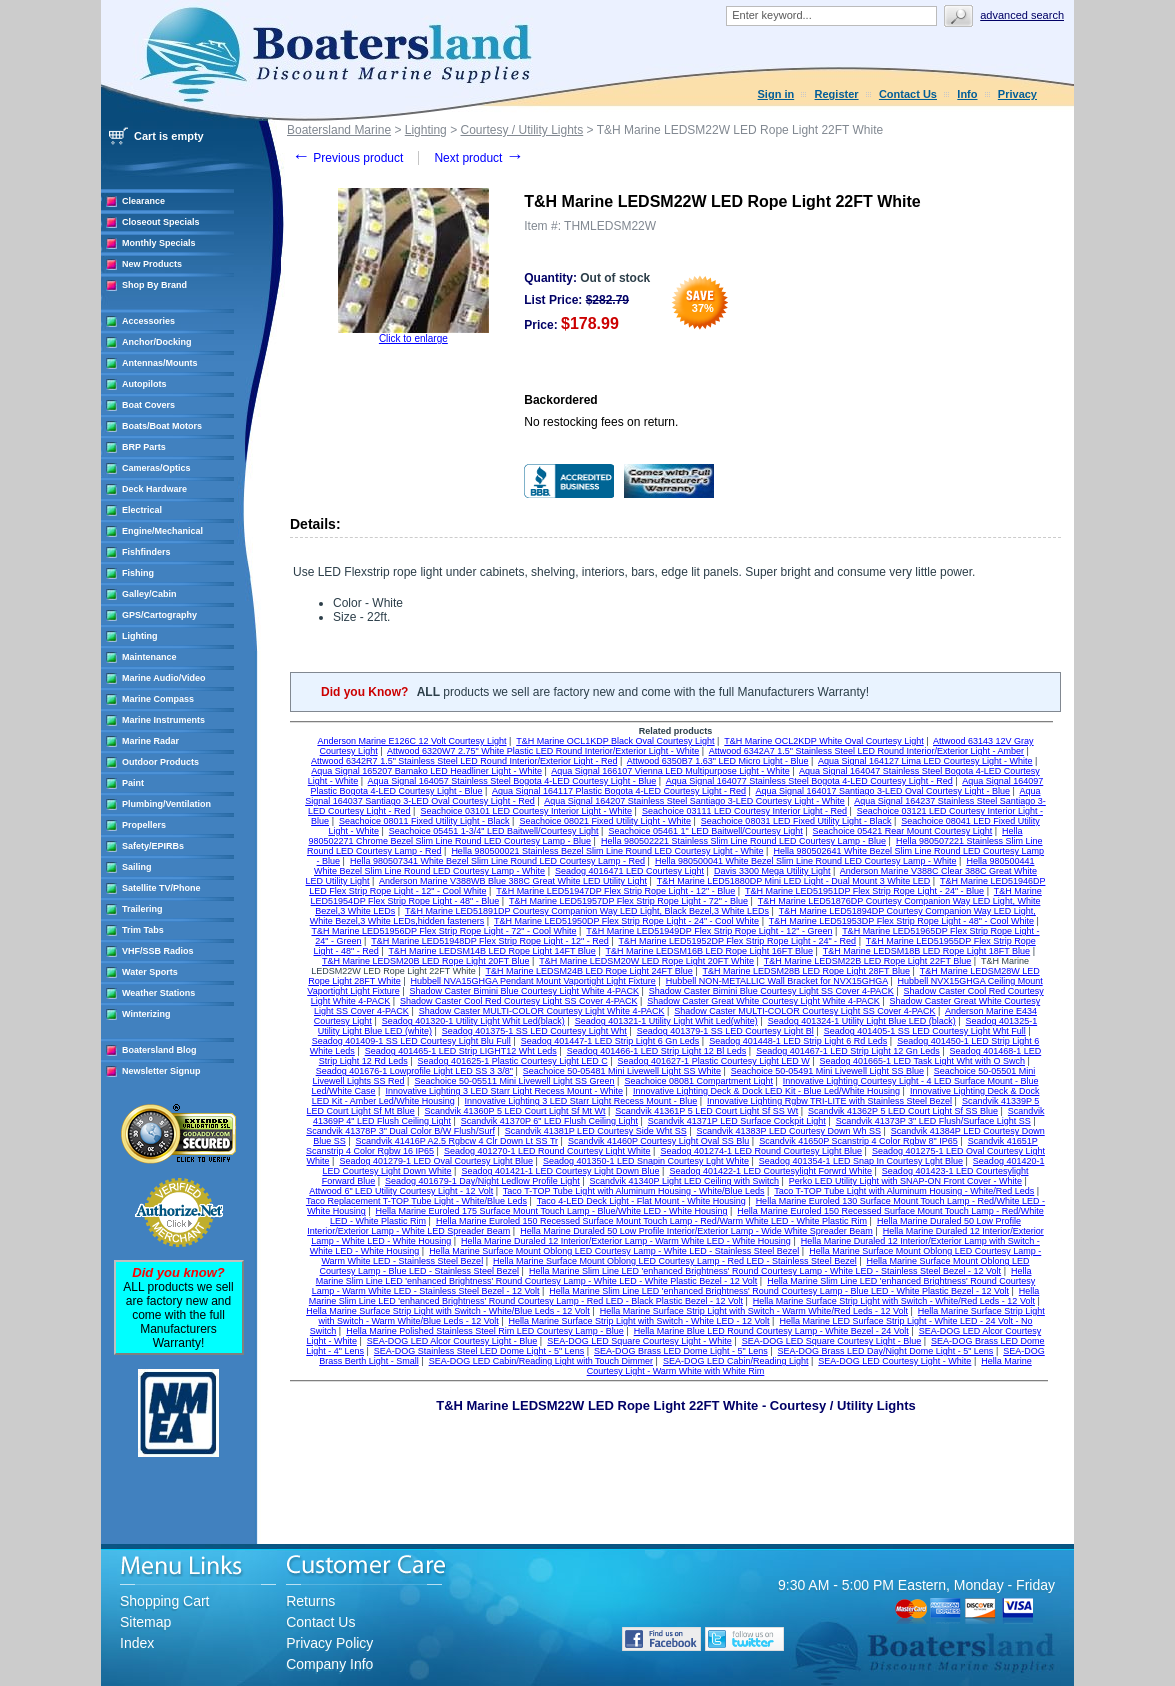 The image size is (1175, 1686). Describe the element at coordinates (543, 751) in the screenshot. I see `Attwood 6320W7 2.75" White Plastic LED Round Interior/Exterior Light - White` at that location.